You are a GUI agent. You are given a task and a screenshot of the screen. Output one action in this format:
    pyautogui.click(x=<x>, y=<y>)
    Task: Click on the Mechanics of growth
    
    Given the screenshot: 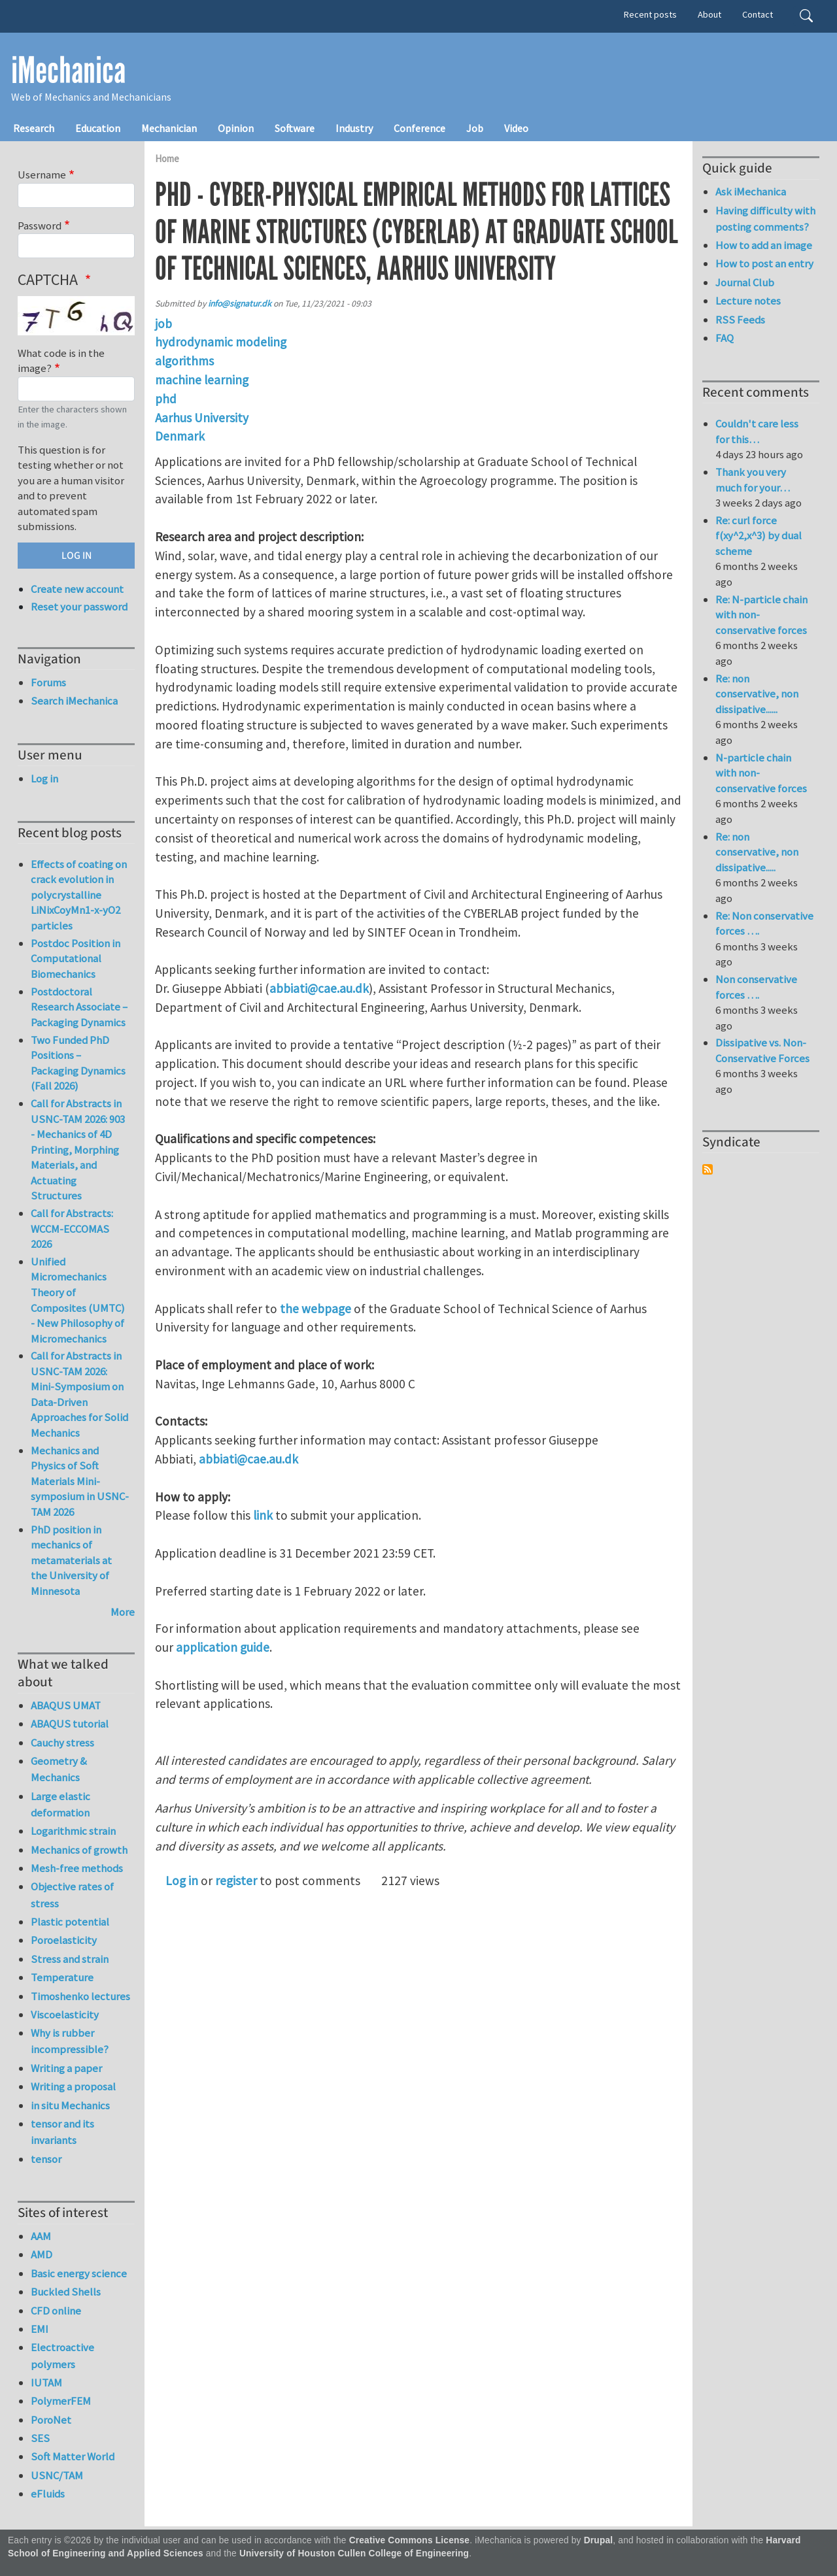 What is the action you would take?
    pyautogui.click(x=79, y=1850)
    